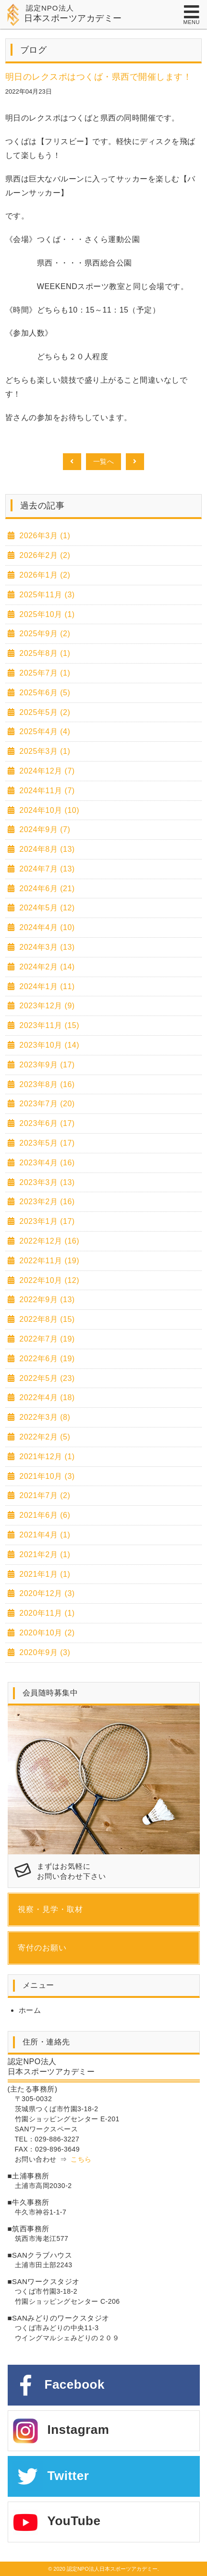 The image size is (207, 2576). Describe the element at coordinates (48, 1025) in the screenshot. I see `2023年11月 (15)` at that location.